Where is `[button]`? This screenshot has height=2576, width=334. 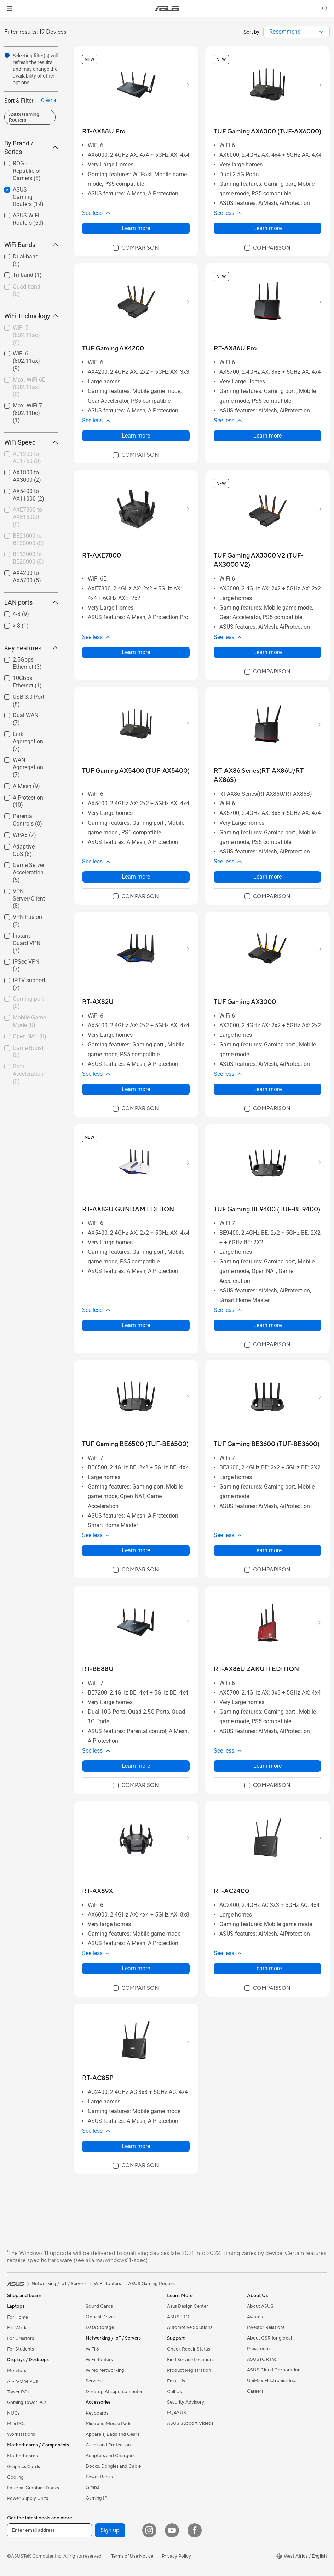 [button] is located at coordinates (9, 8).